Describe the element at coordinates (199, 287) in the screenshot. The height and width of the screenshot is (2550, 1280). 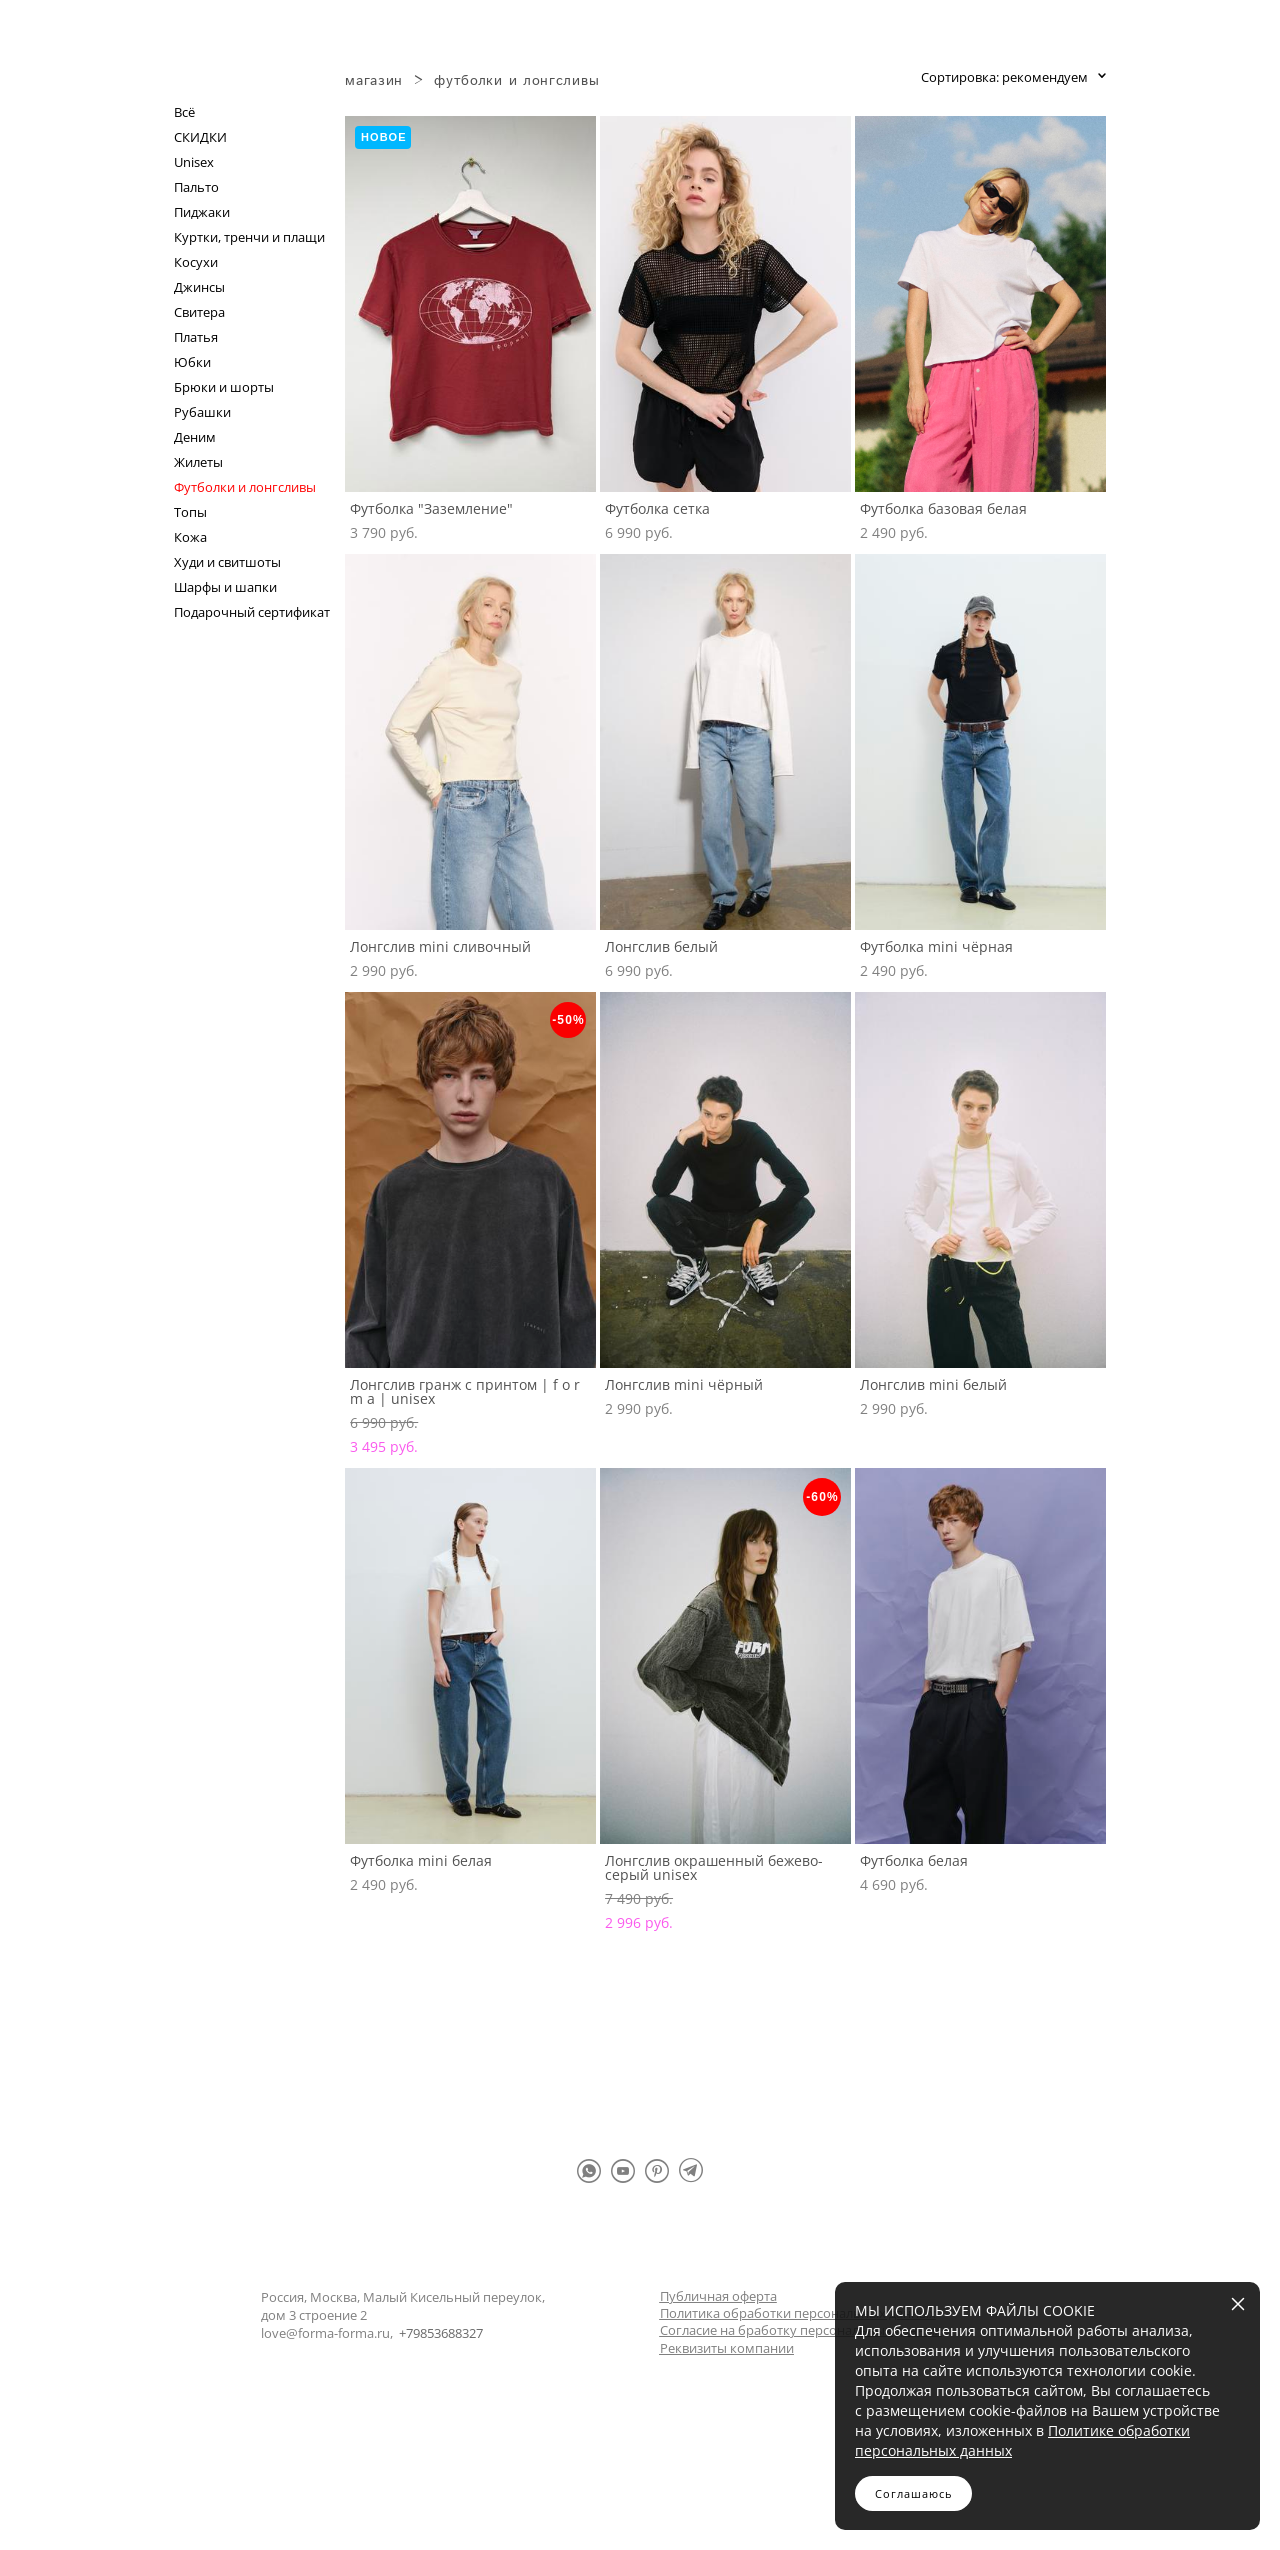
I see `Джинсы` at that location.